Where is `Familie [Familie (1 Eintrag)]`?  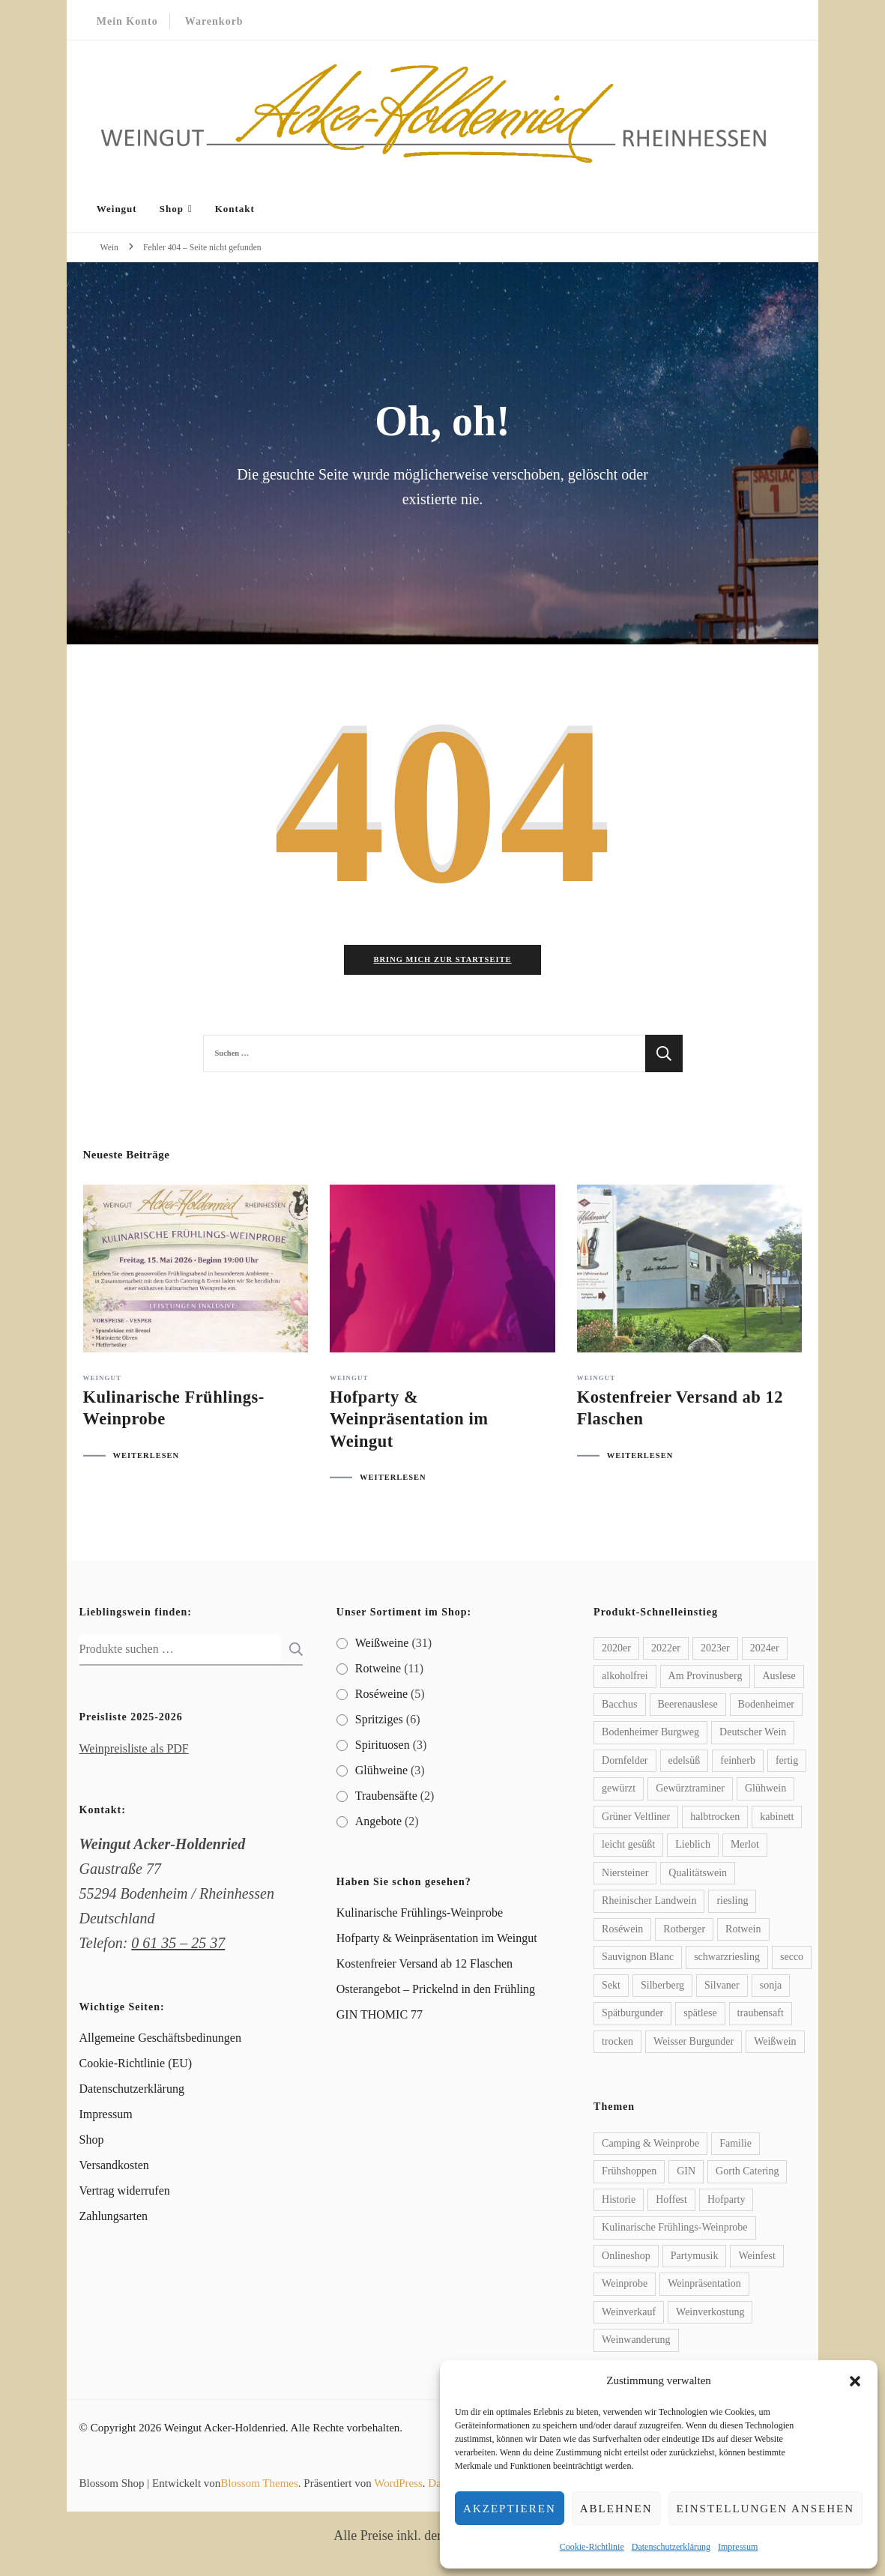 Familie [Familie (1 Eintrag)] is located at coordinates (735, 2145).